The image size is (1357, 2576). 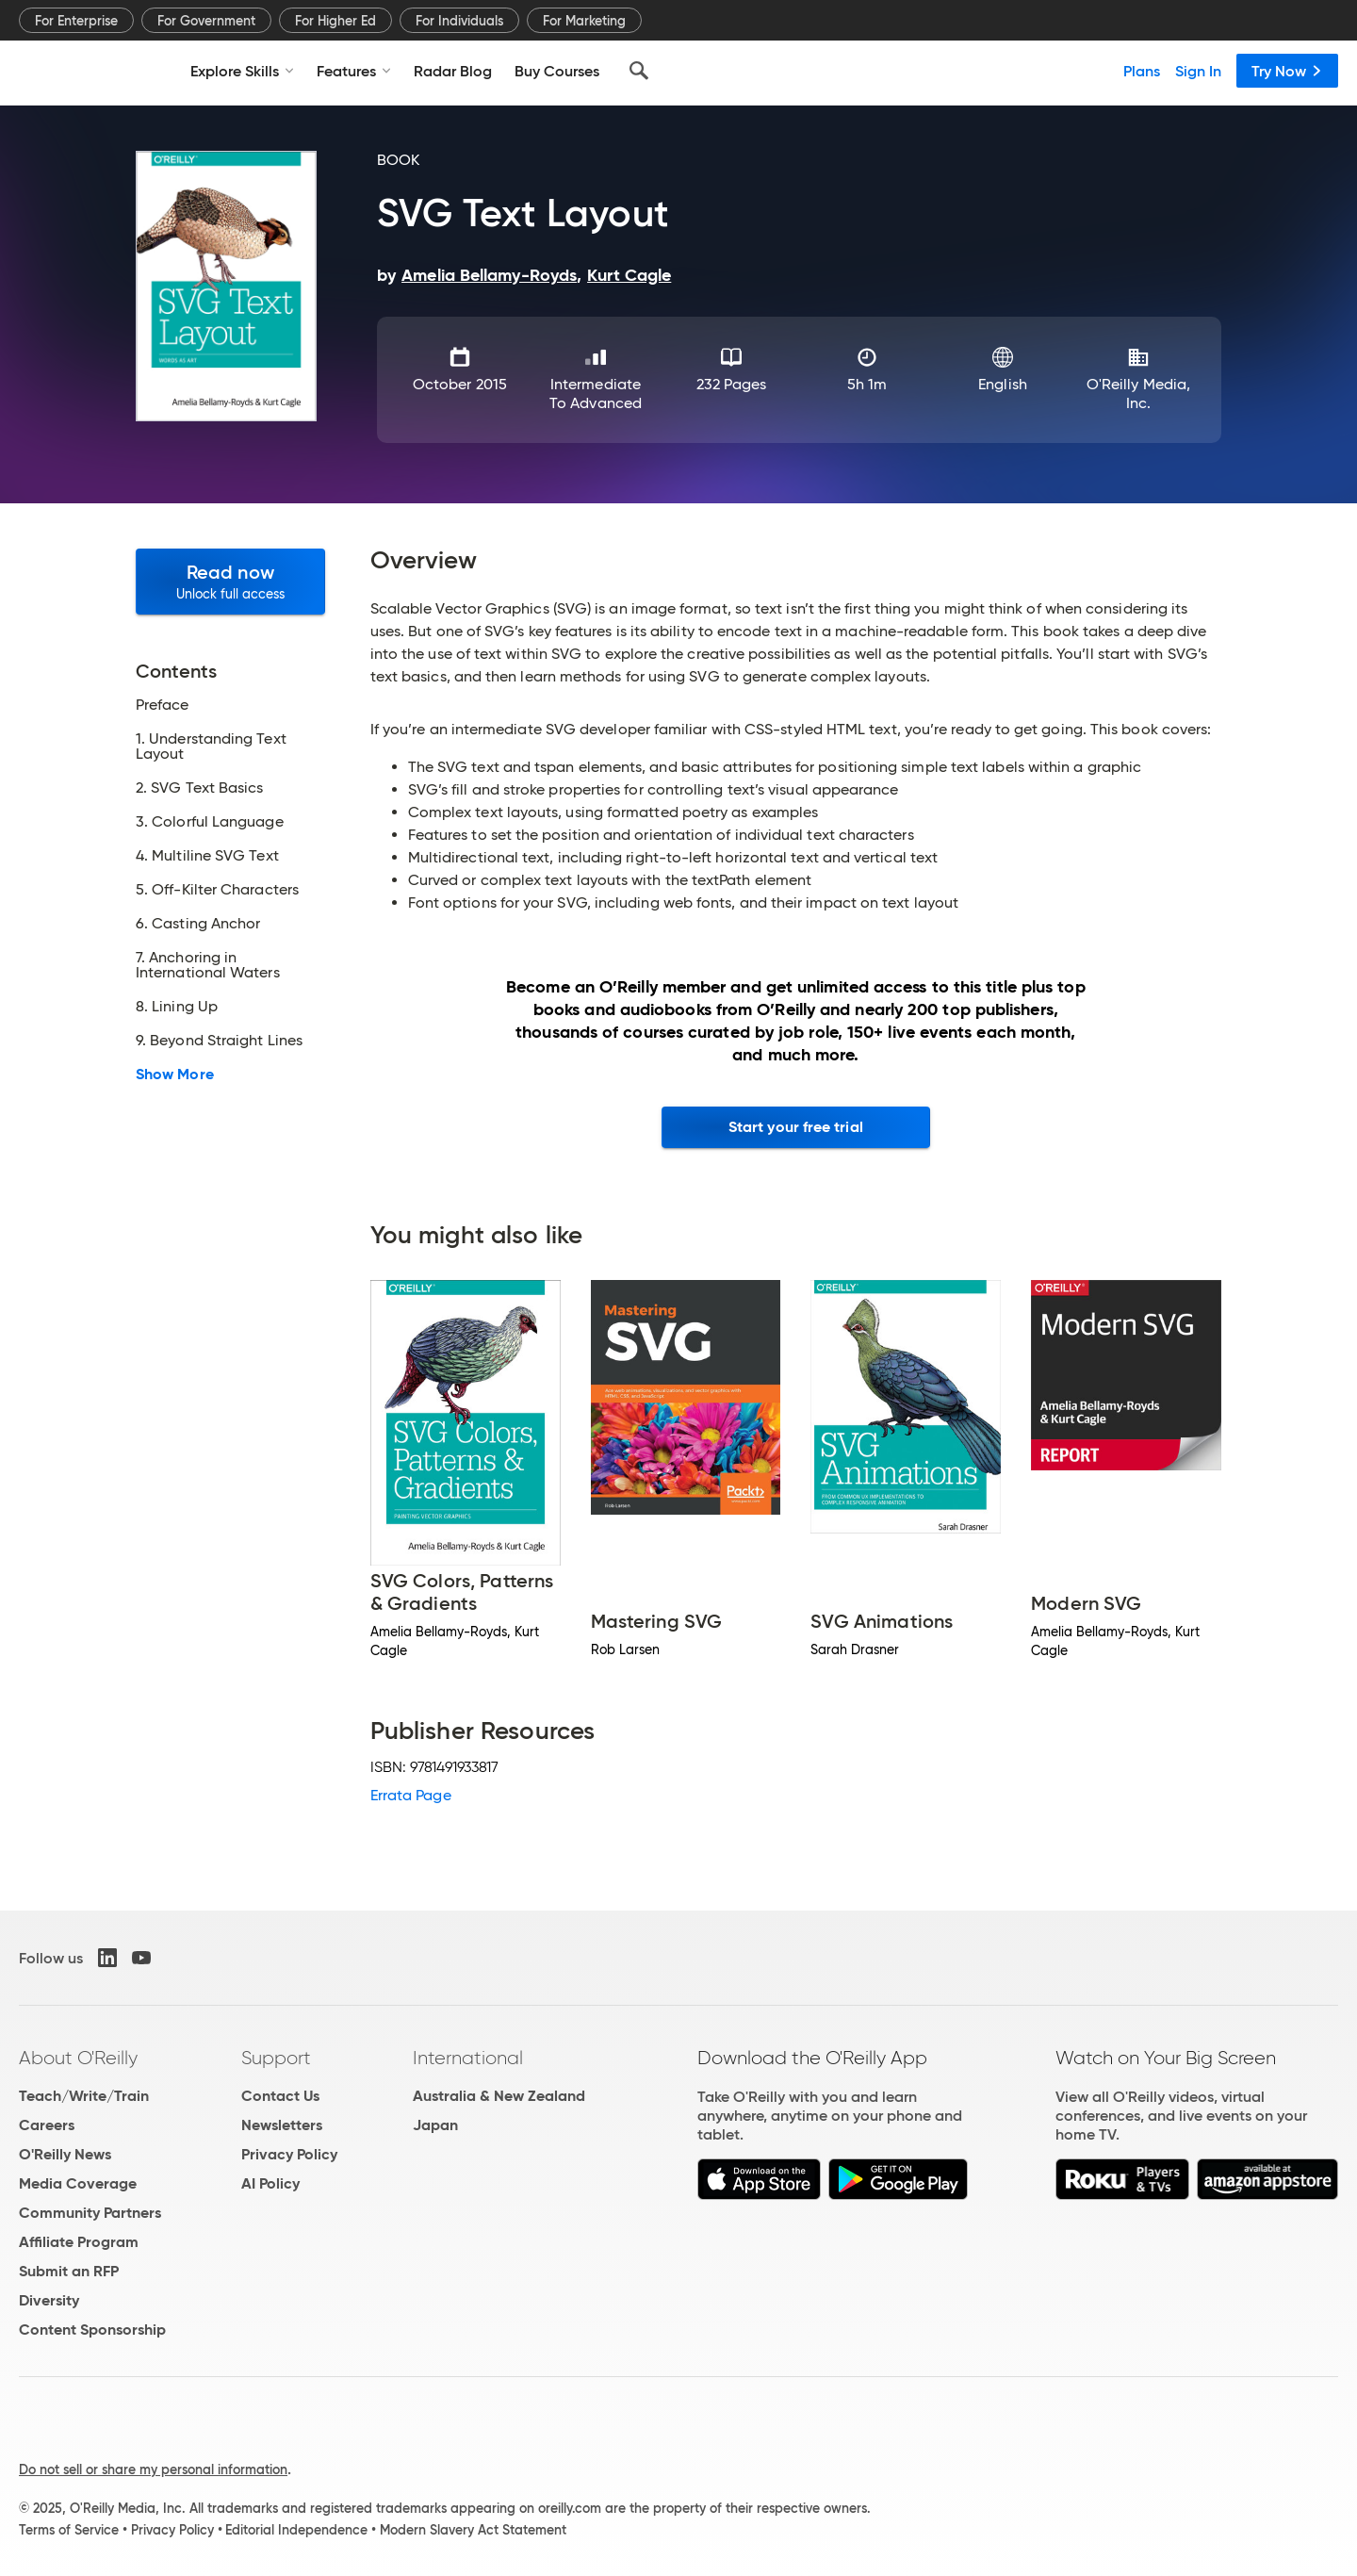 What do you see at coordinates (1138, 393) in the screenshot?
I see `O'Reilly Media, Inc.` at bounding box center [1138, 393].